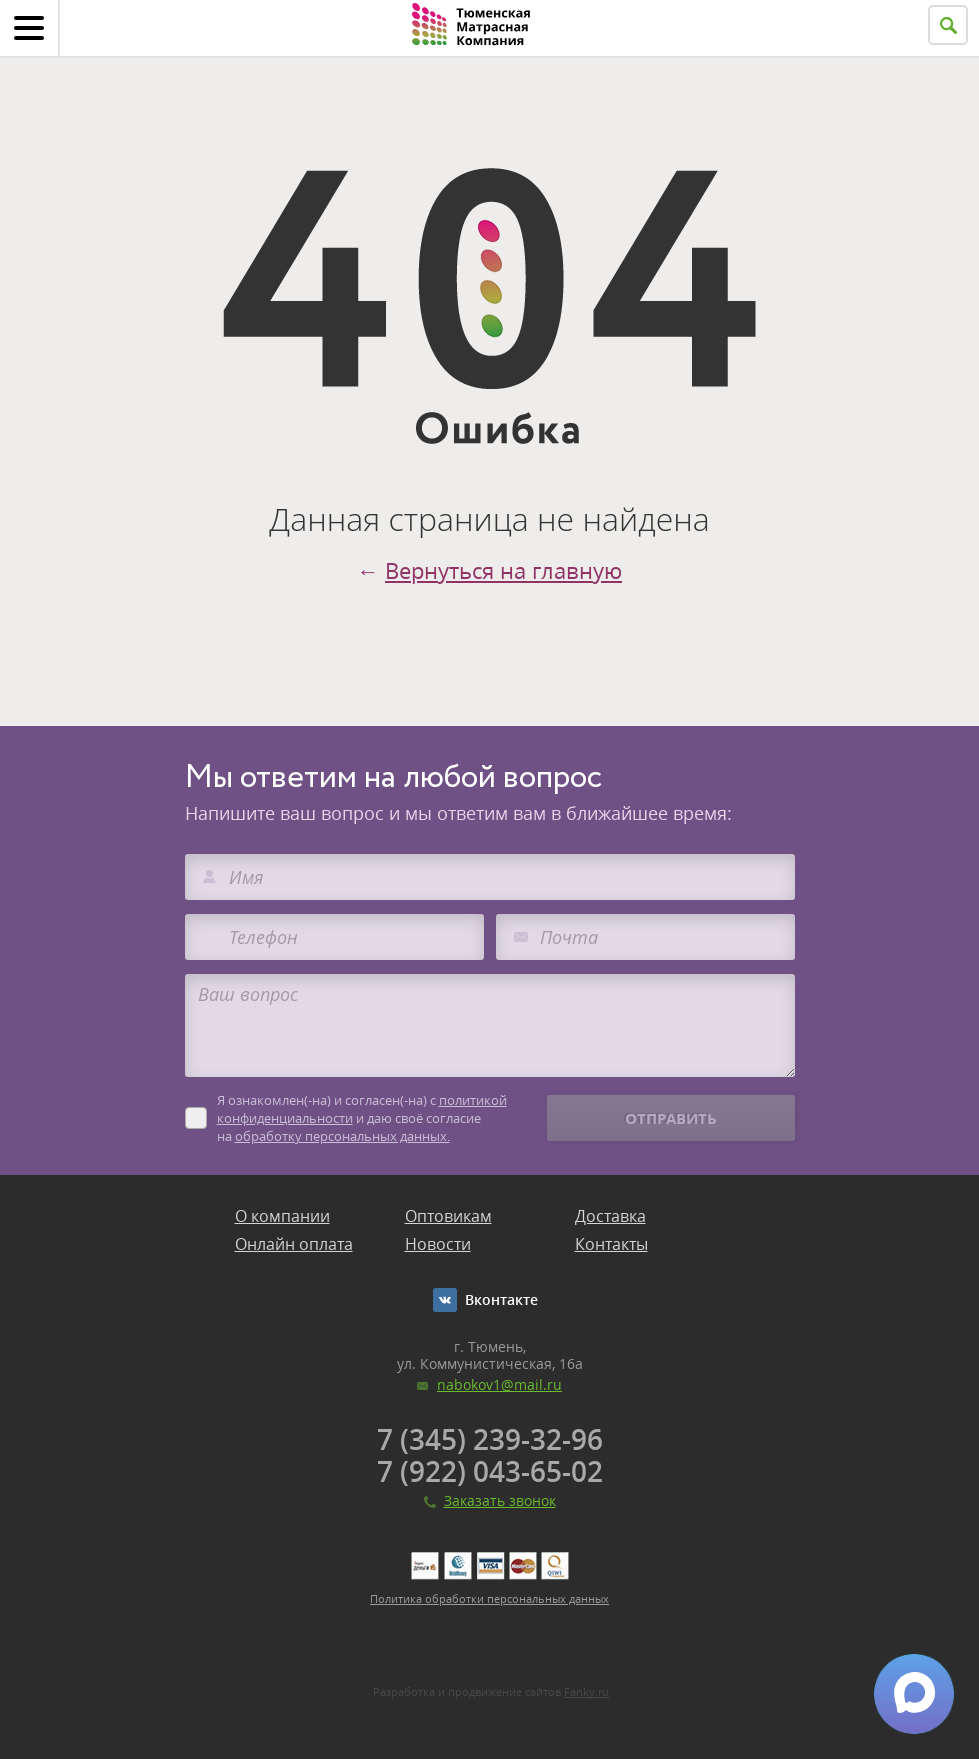 The height and width of the screenshot is (1759, 979). What do you see at coordinates (438, 1244) in the screenshot?
I see `Новости` at bounding box center [438, 1244].